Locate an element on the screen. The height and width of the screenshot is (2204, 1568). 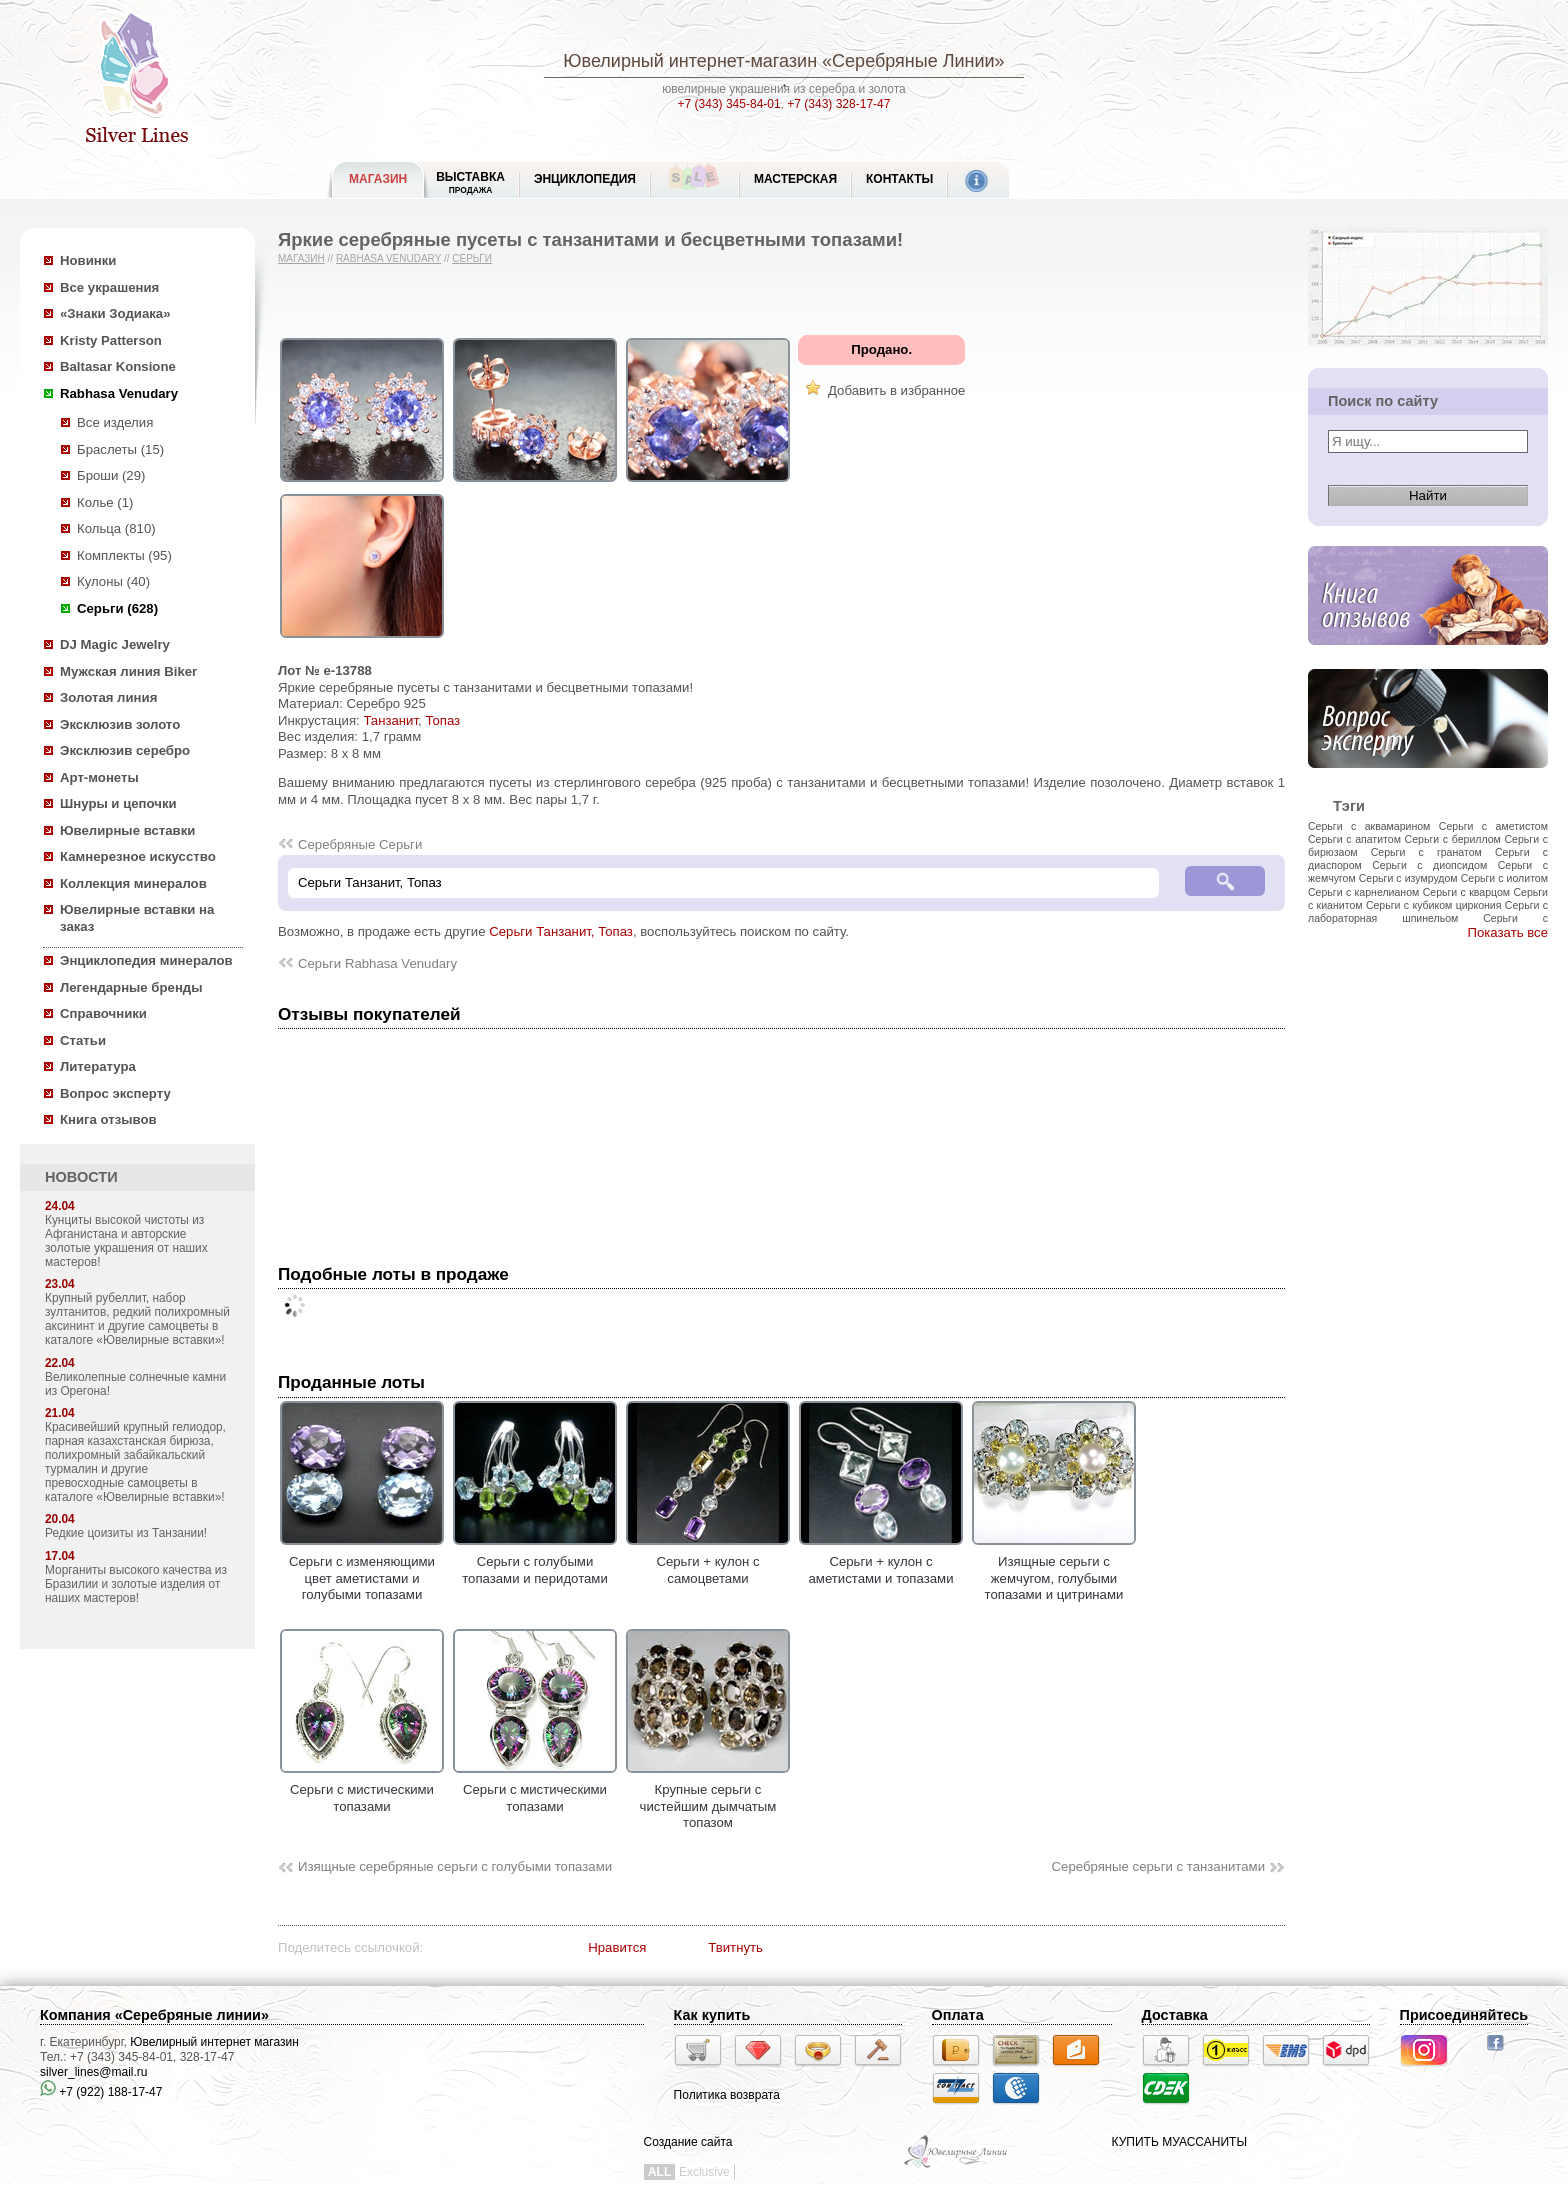
Комплекты (95) is located at coordinates (124, 555).